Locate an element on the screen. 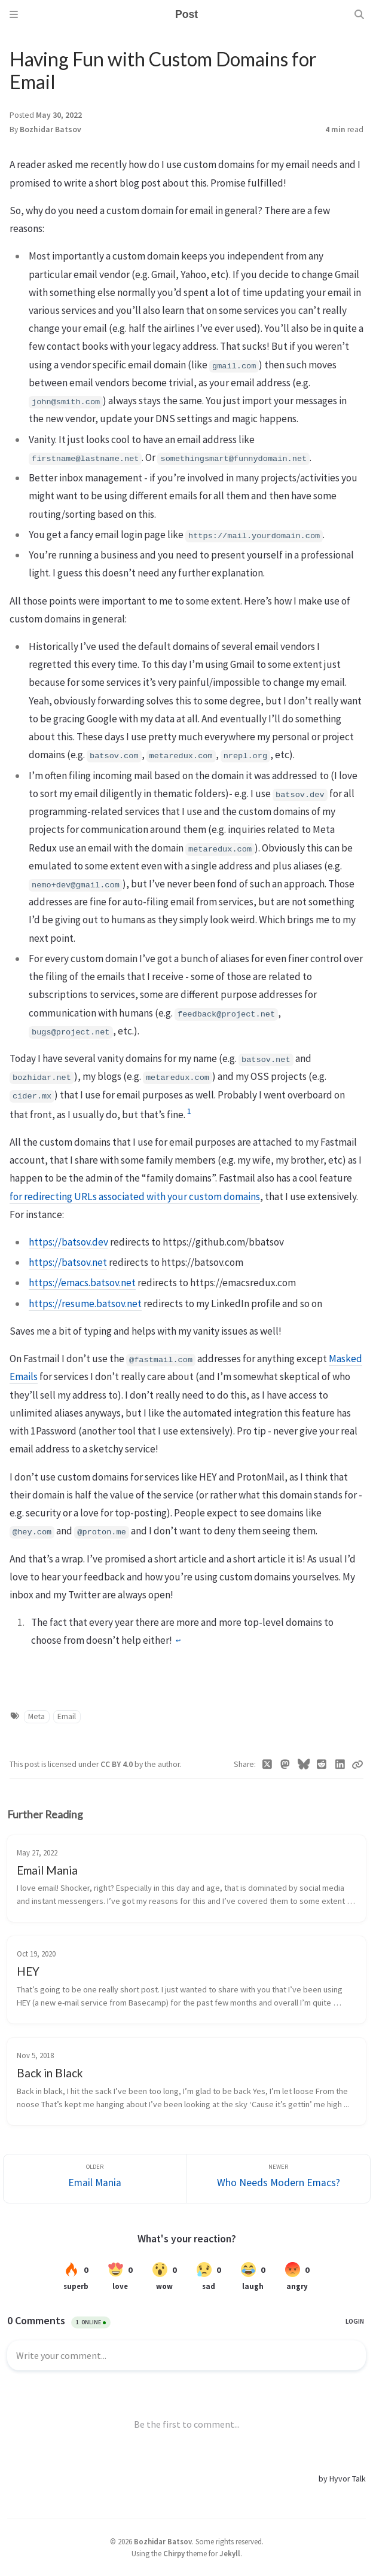 The height and width of the screenshot is (2576, 373). [Copy link] is located at coordinates (357, 1764).